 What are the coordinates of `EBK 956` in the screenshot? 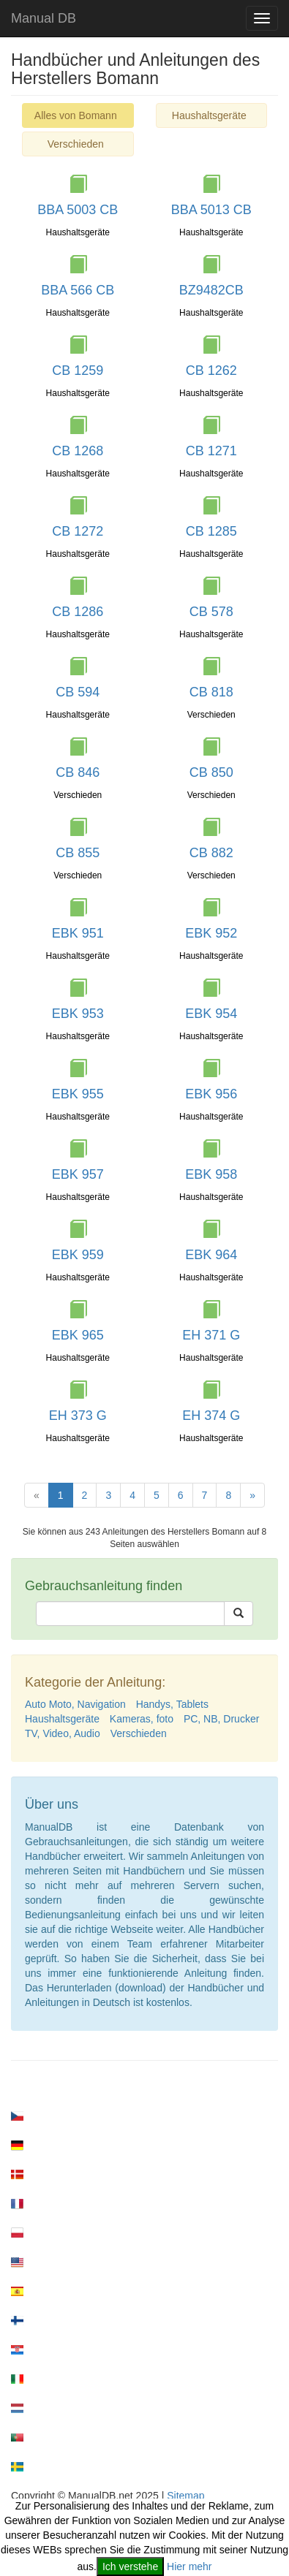 It's located at (211, 1094).